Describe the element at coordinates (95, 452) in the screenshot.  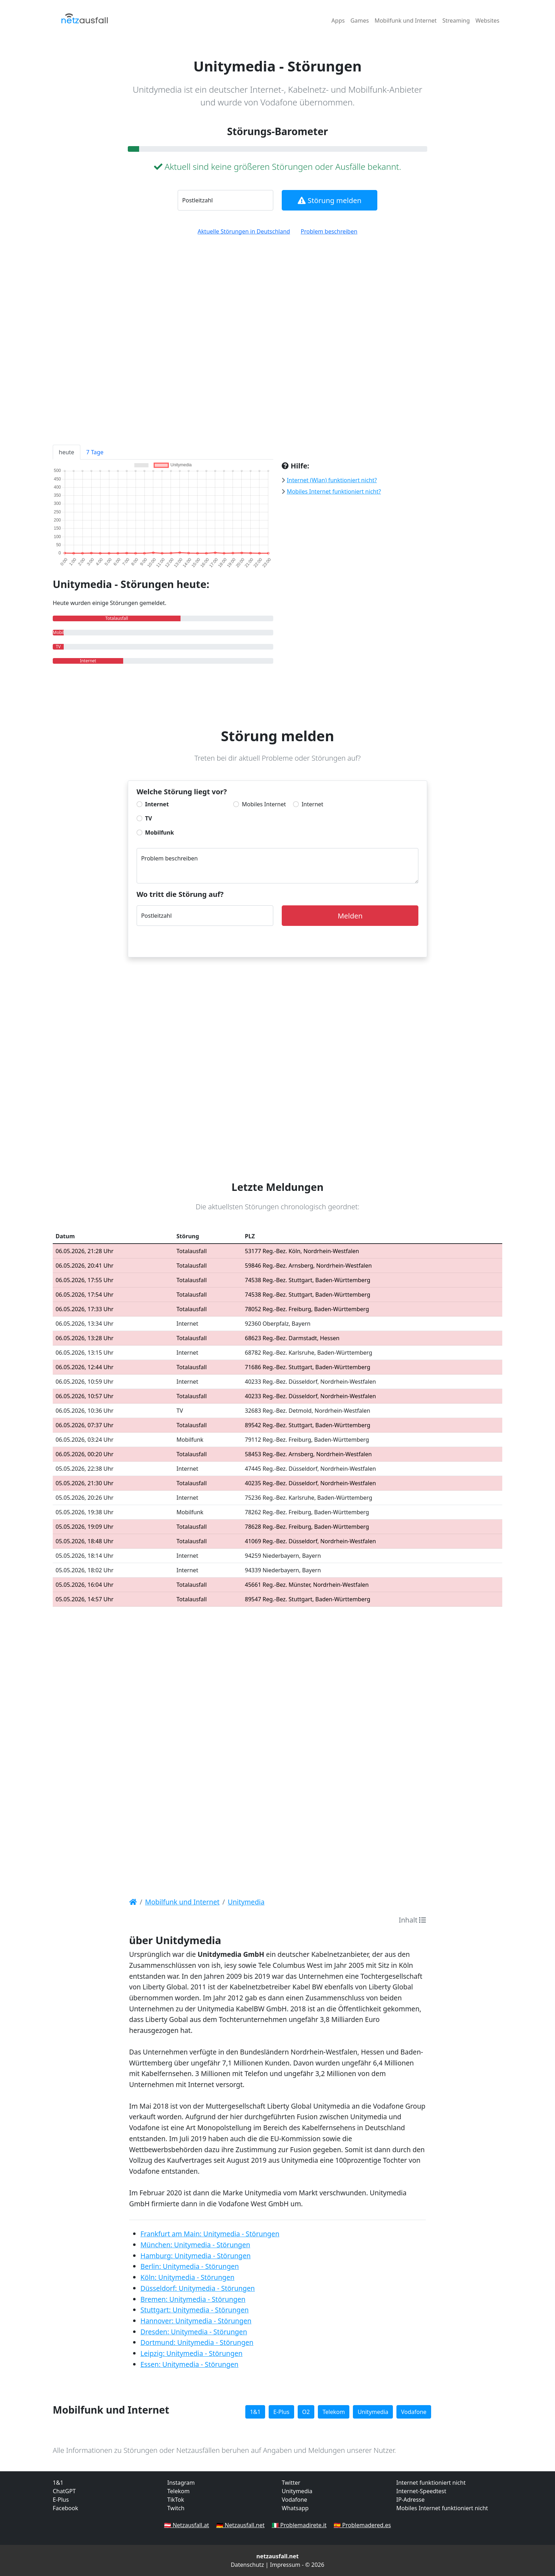
I see `7 Tage [tab]` at that location.